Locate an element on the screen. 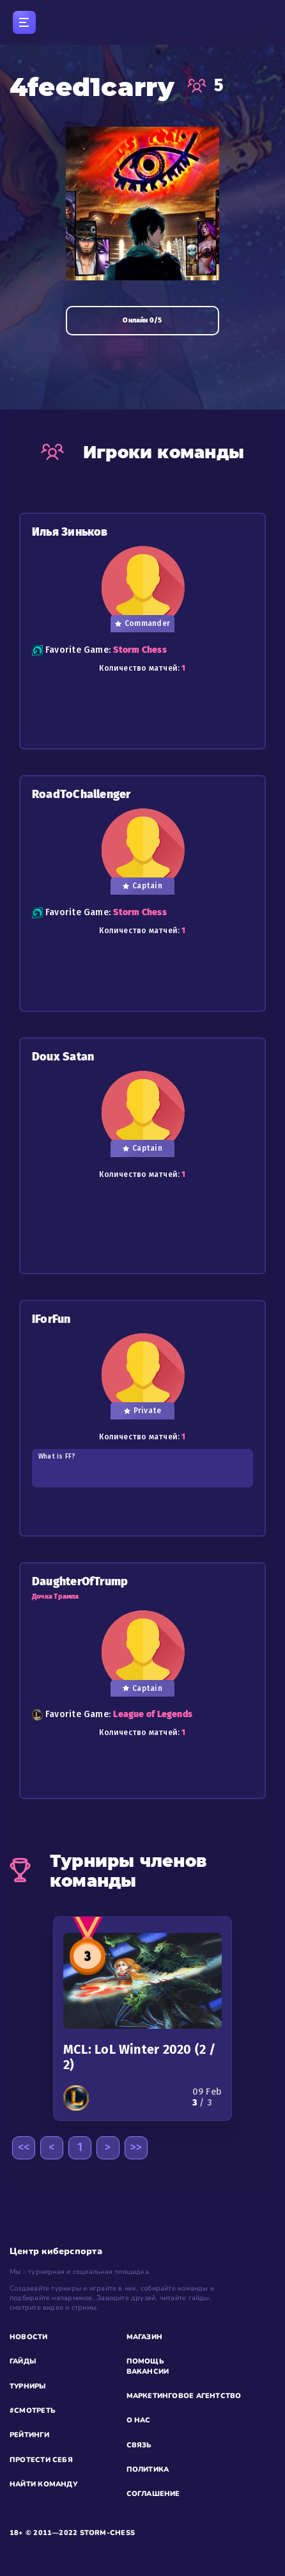 This screenshot has width=285, height=2576. ТУРНИРЫ is located at coordinates (28, 2386).